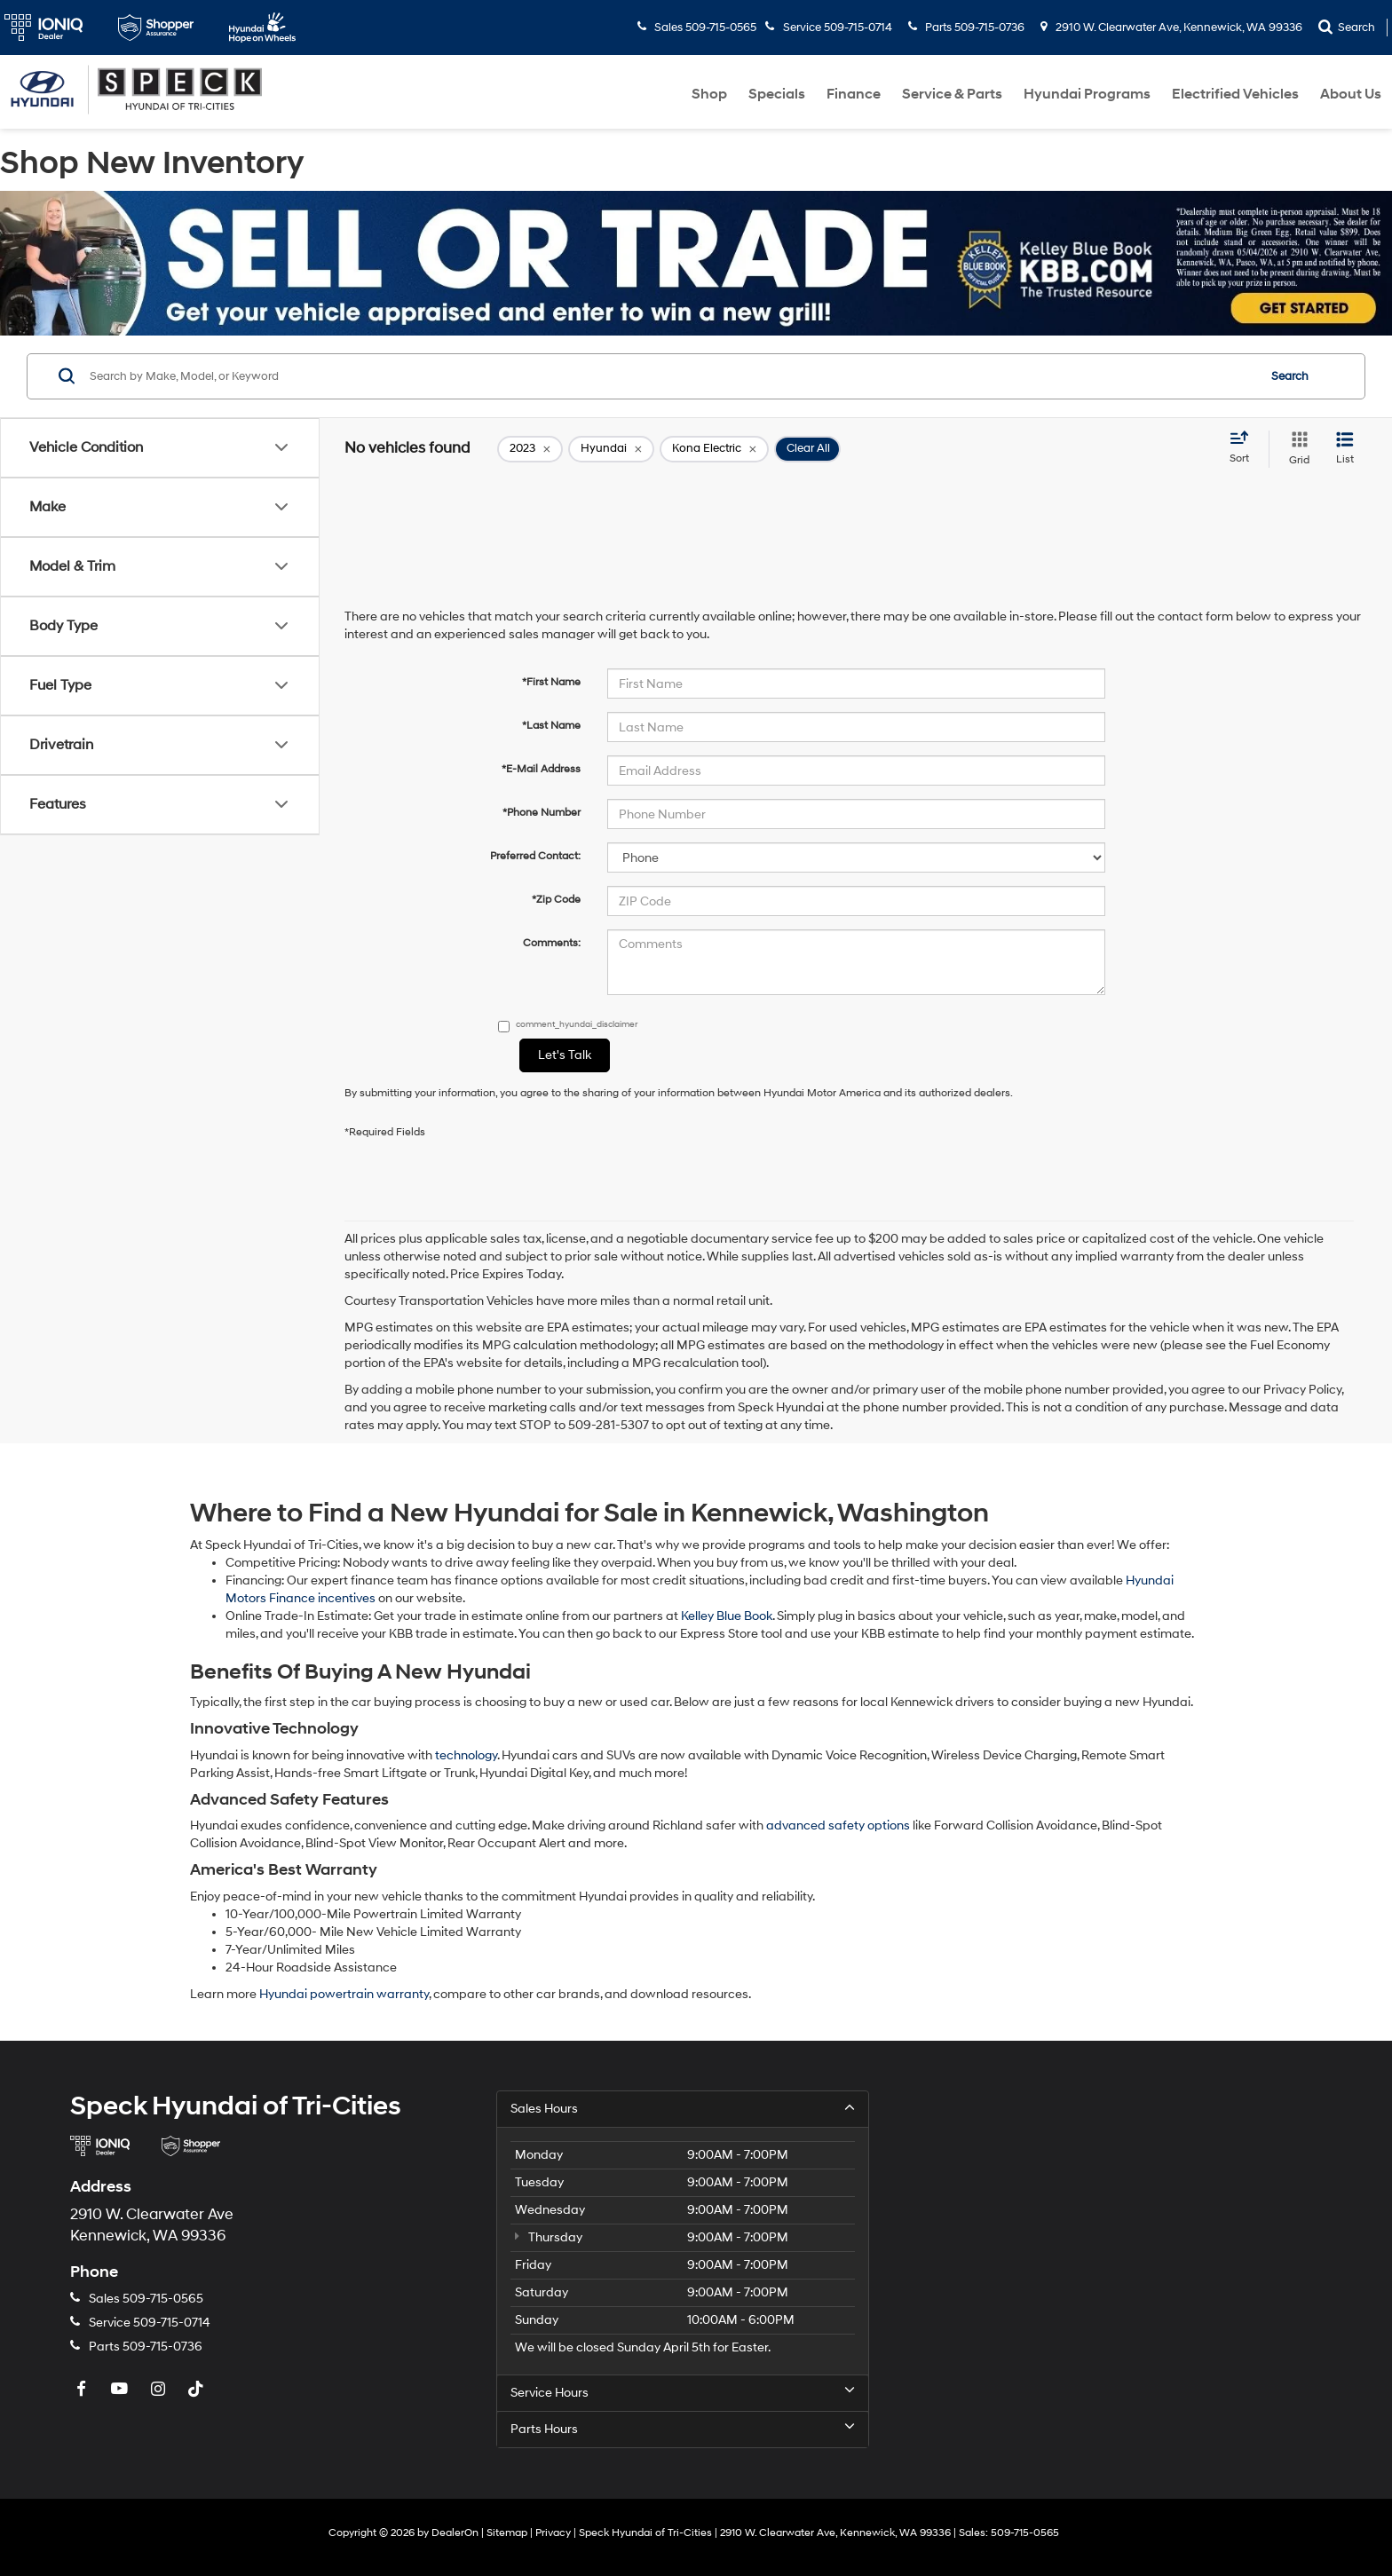 The image size is (1392, 2576). What do you see at coordinates (1171, 27) in the screenshot?
I see `2910 W. Clearwater Ave, Kennewick, WA 99336` at bounding box center [1171, 27].